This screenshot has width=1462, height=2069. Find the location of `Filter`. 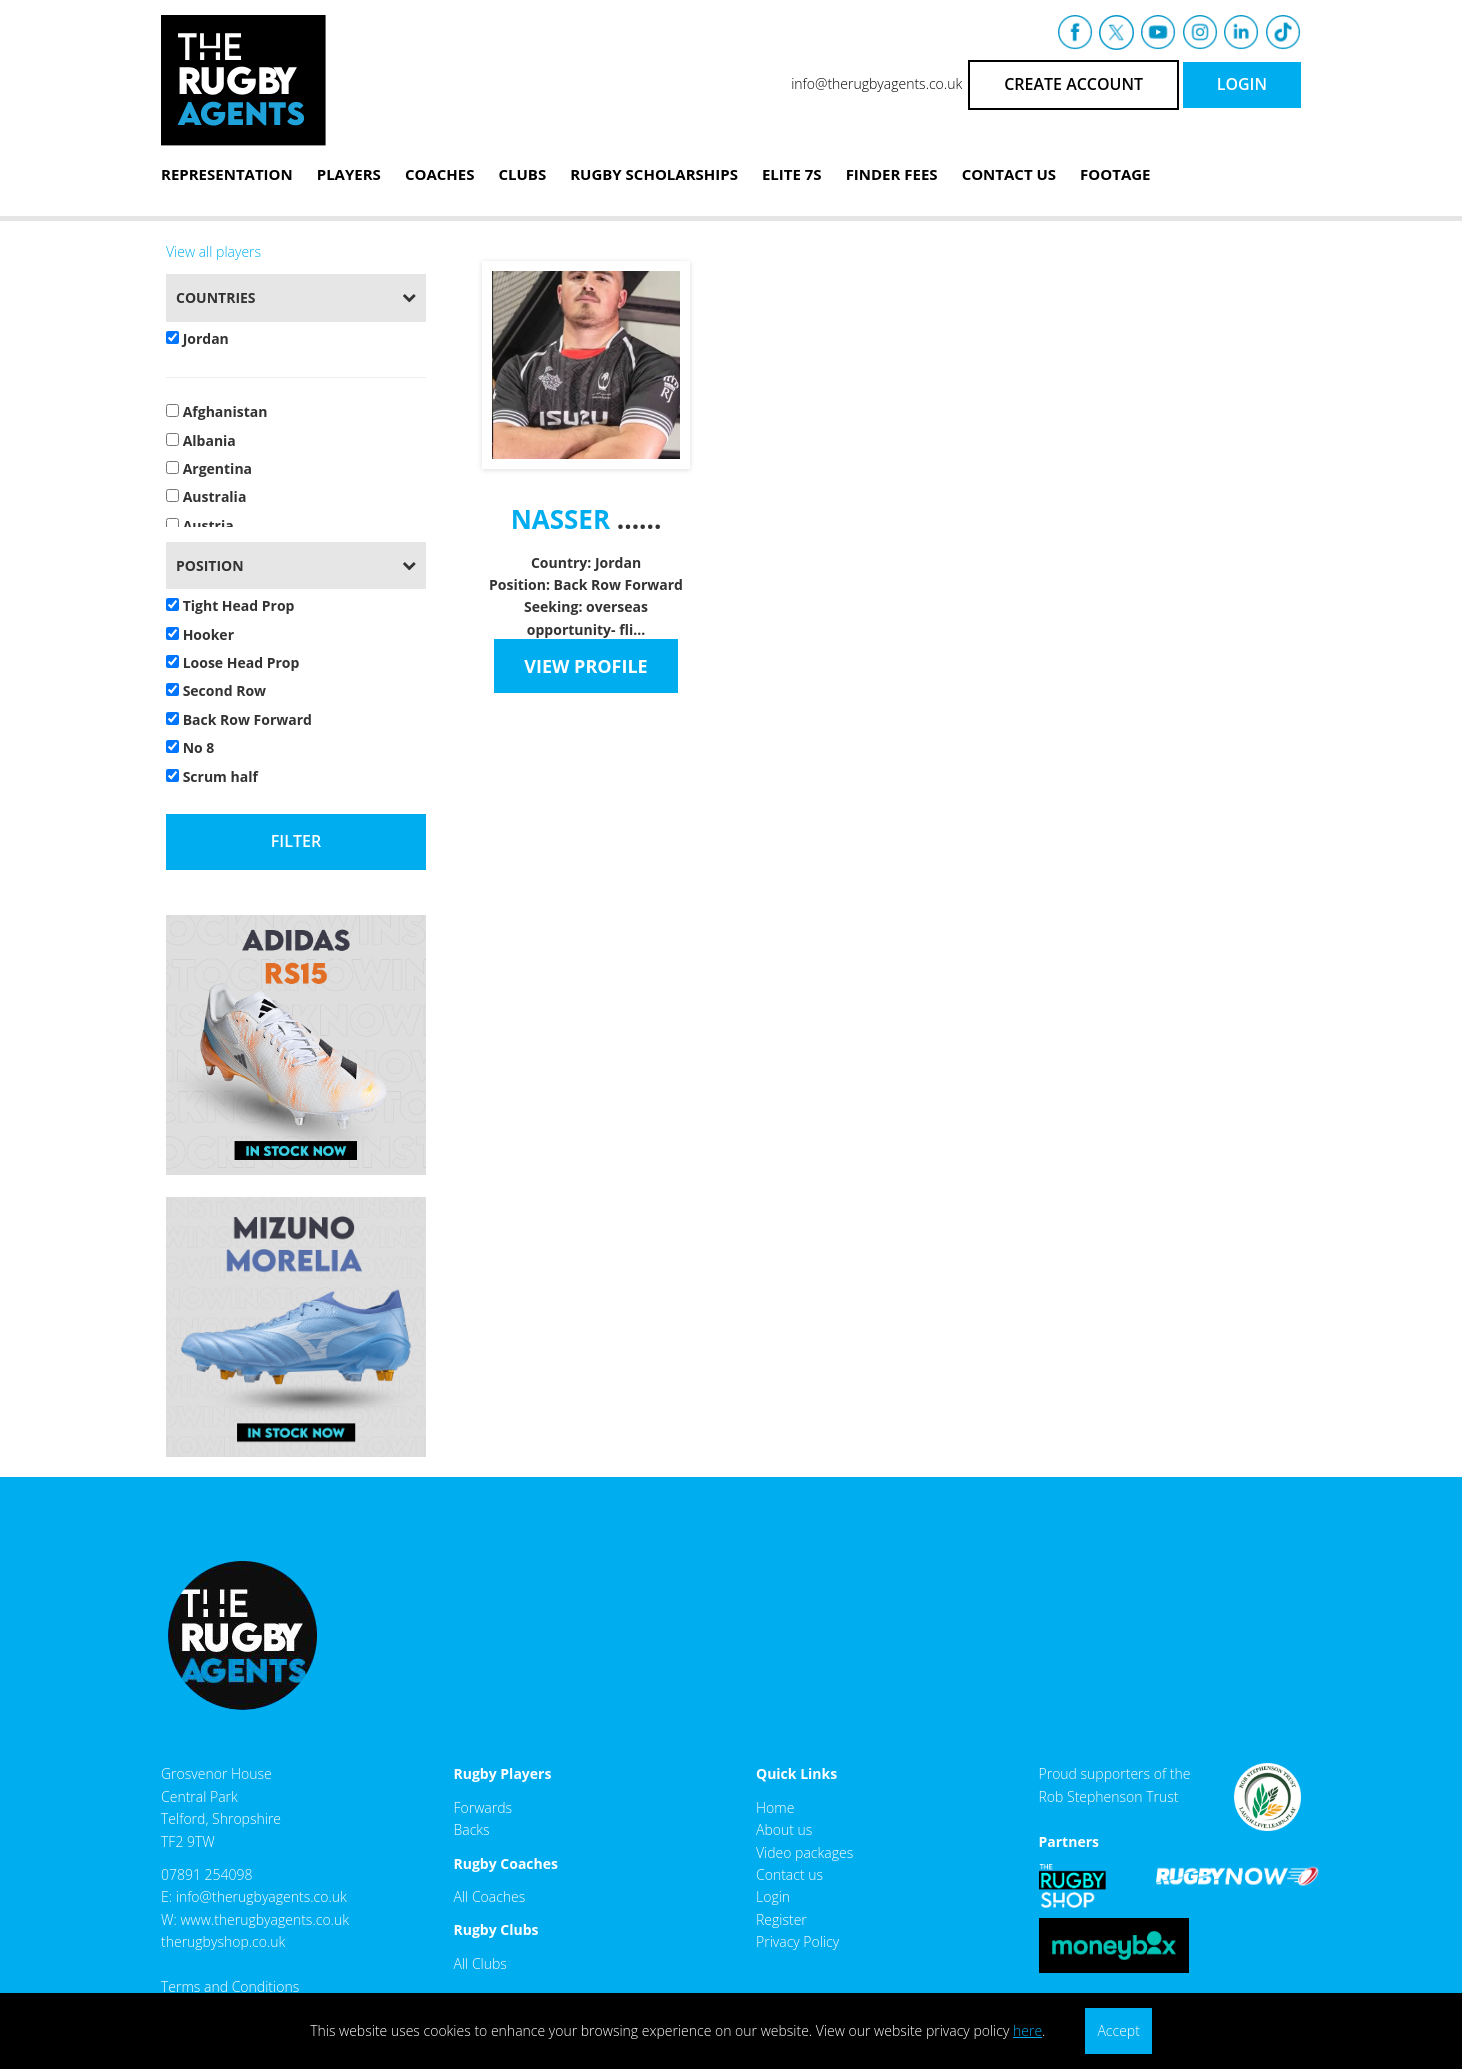

Filter is located at coordinates (296, 841).